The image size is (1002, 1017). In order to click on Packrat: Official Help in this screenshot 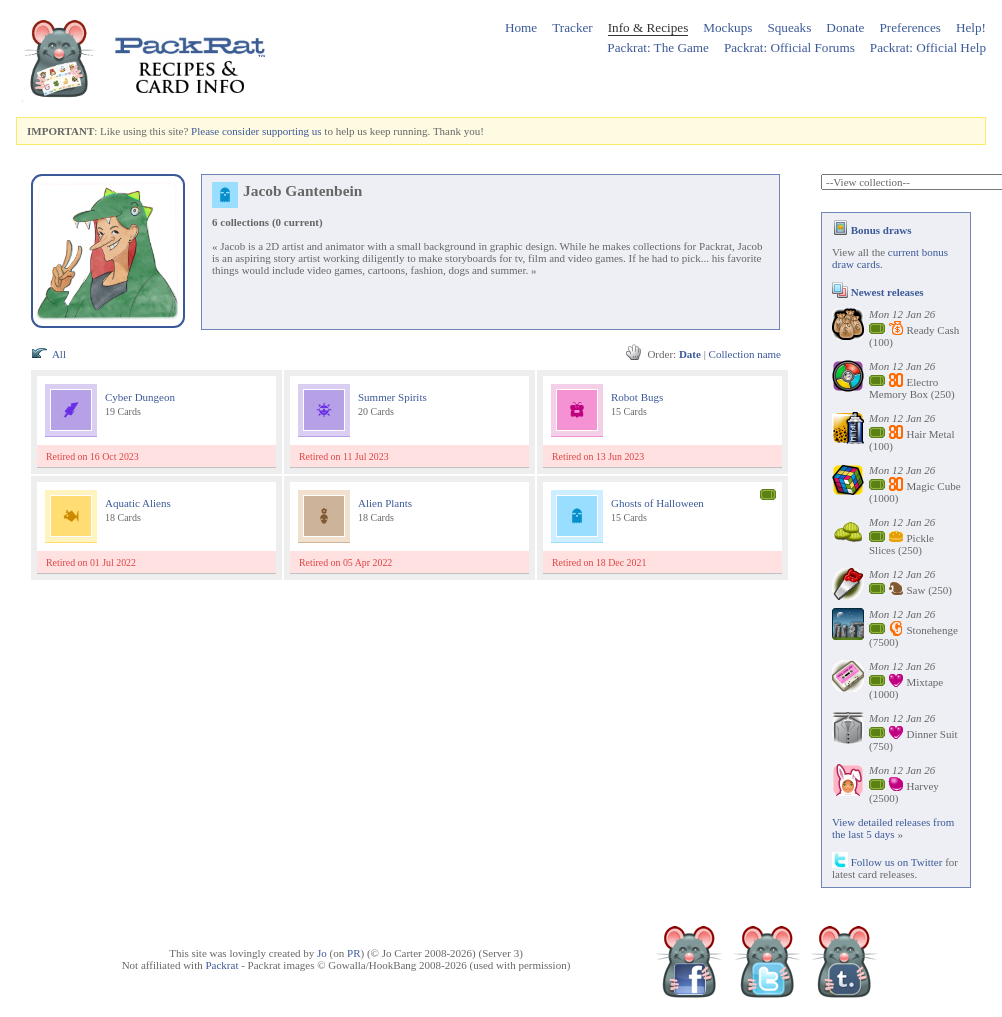, I will do `click(928, 47)`.